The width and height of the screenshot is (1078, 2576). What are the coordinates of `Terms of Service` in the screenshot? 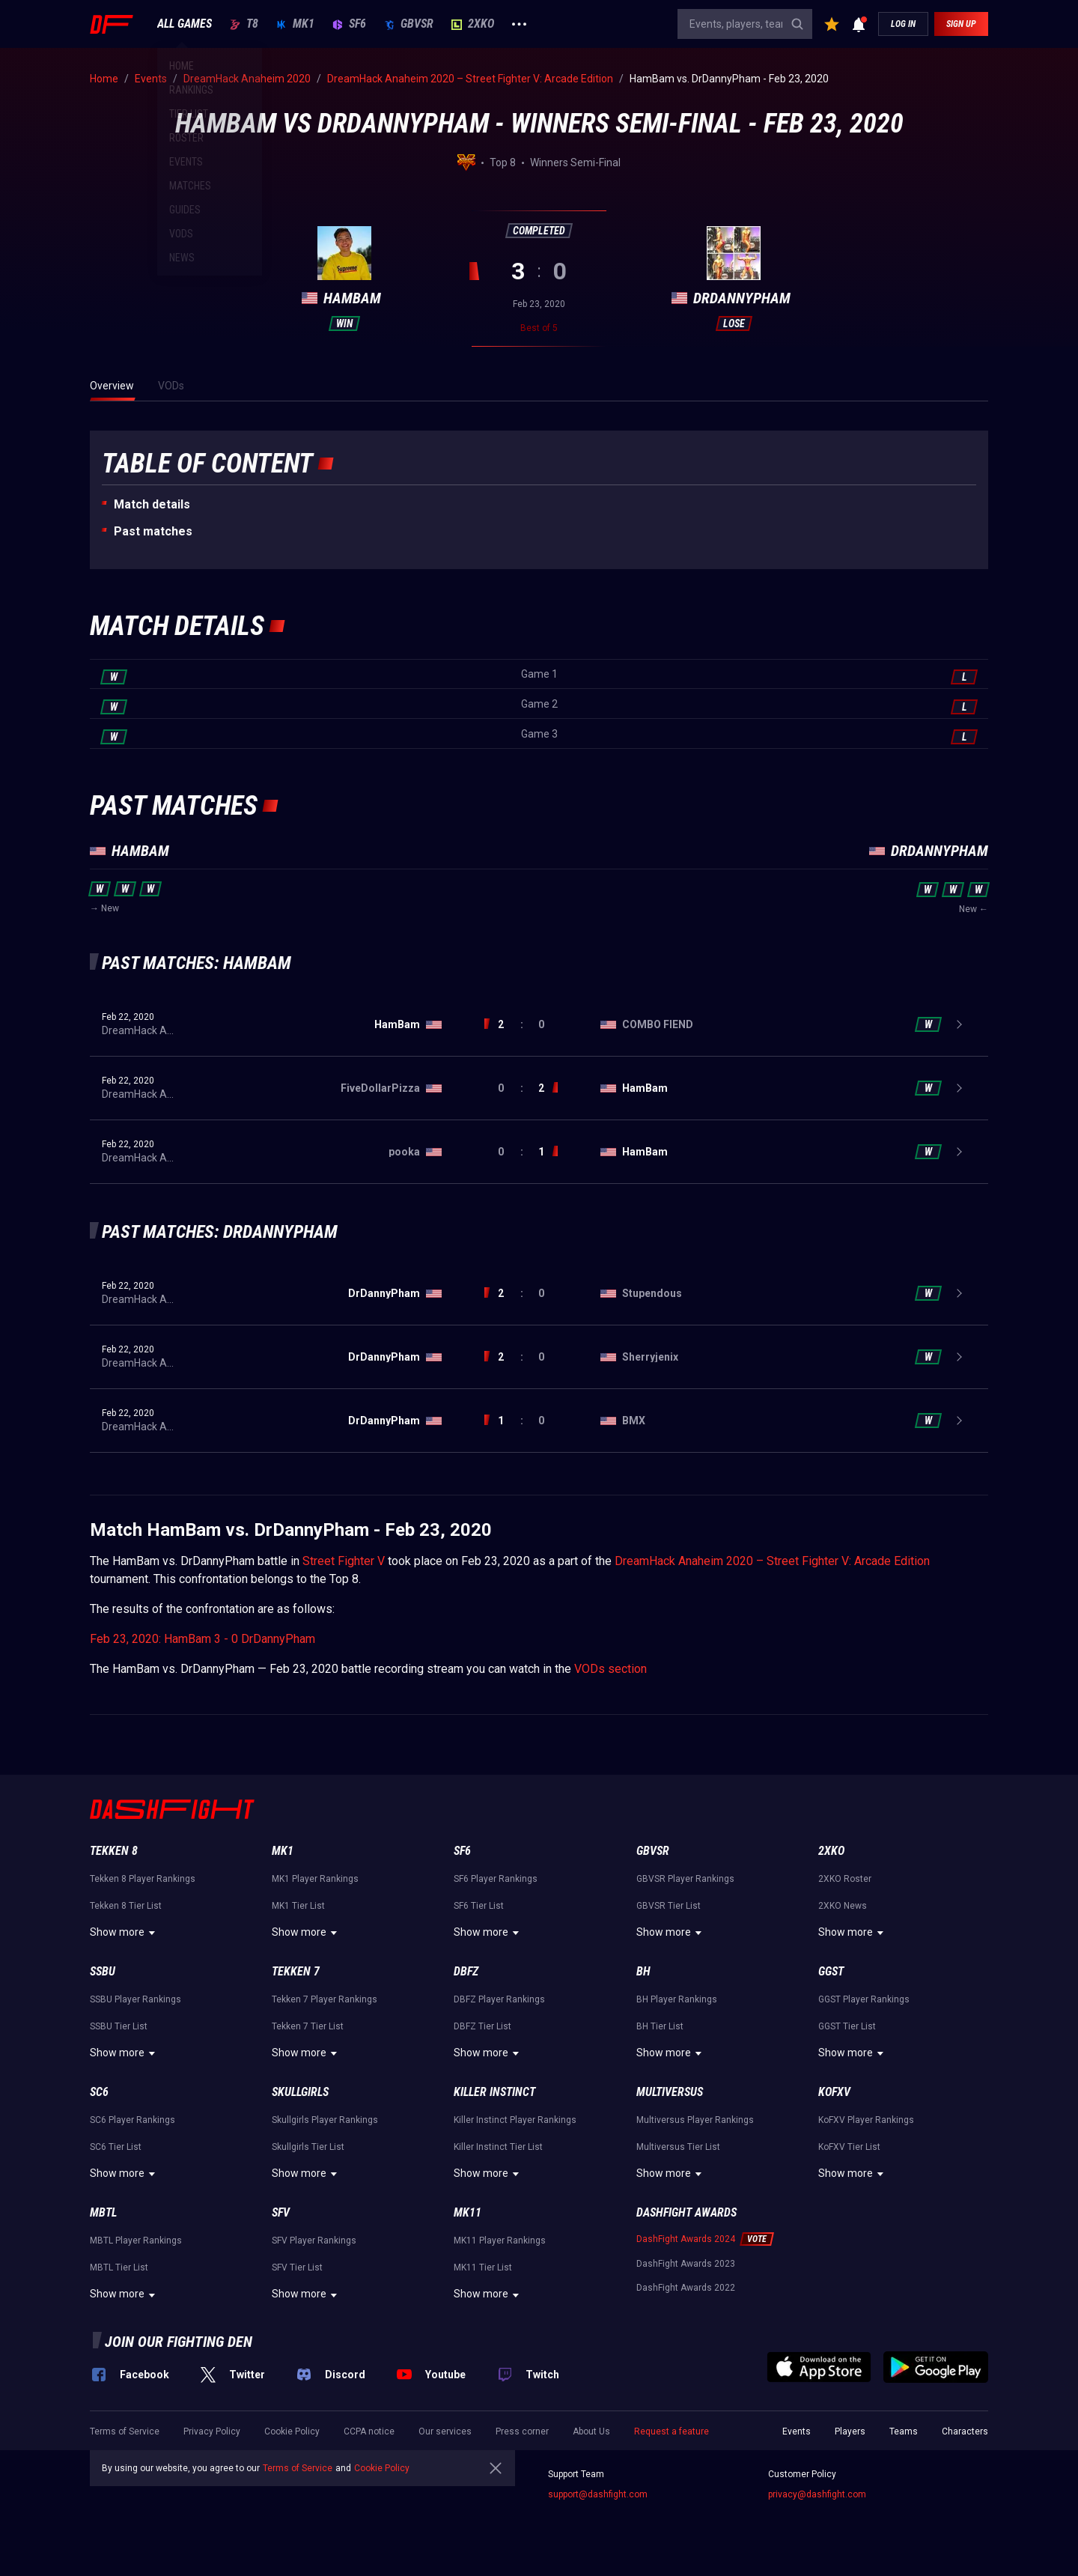 It's located at (124, 2431).